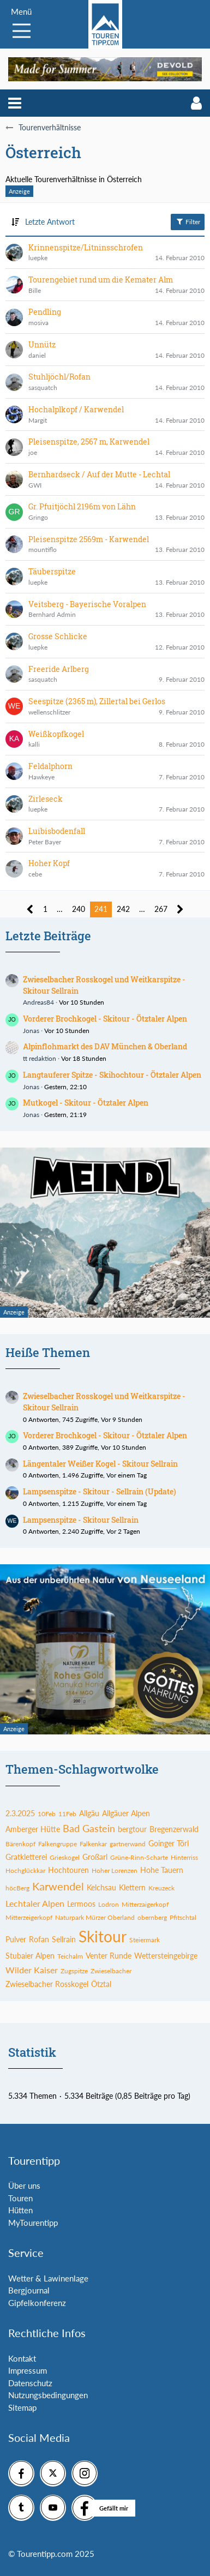 This screenshot has height=2576, width=210. I want to click on Zugspitze [Themen mit dem Tag „Zugspitze“], so click(74, 1971).